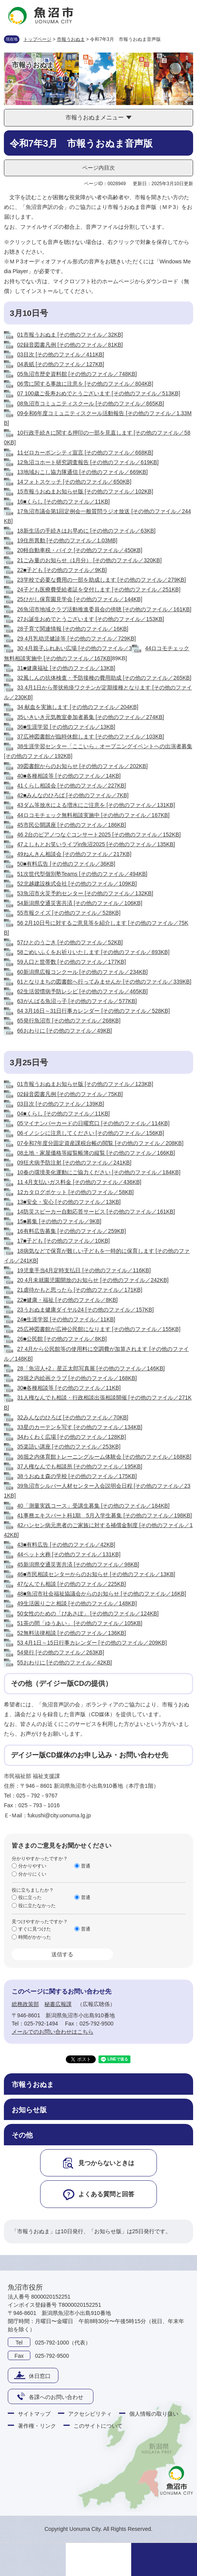 This screenshot has height=2576, width=197. I want to click on 29堀之内絵画クラブ [その他のファイル／168KB], so click(77, 1378).